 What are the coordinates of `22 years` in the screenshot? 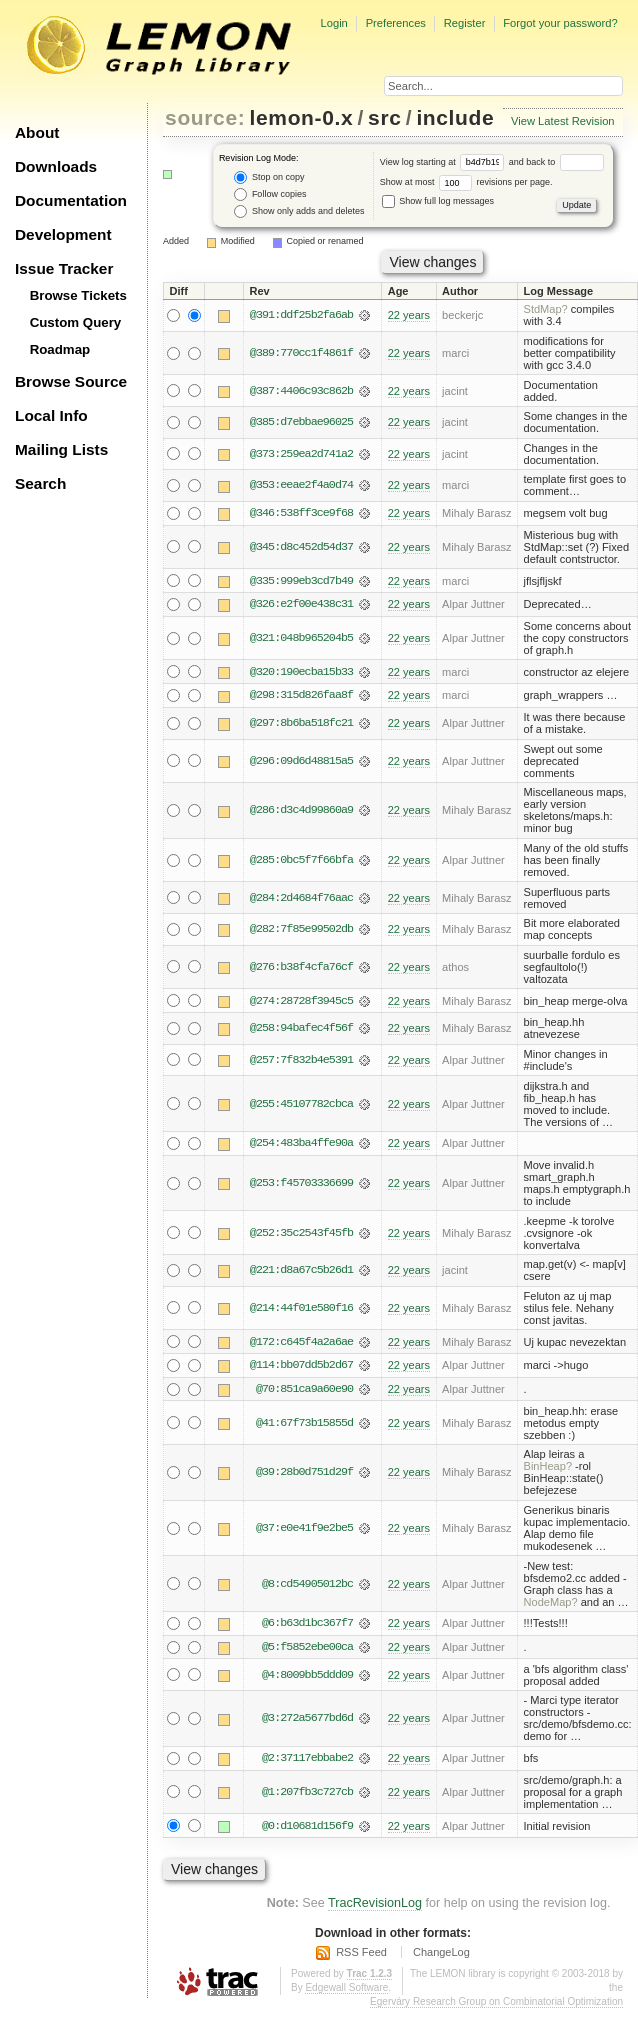 It's located at (409, 315).